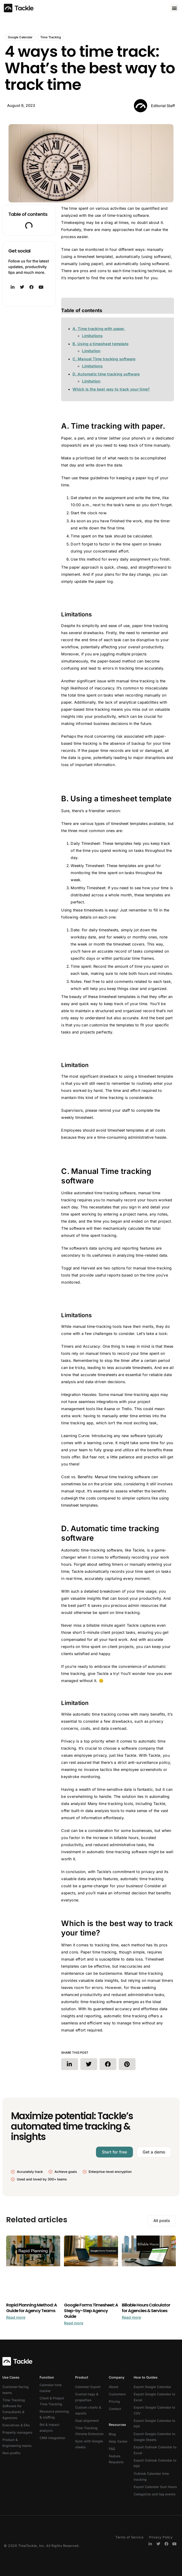 The image size is (182, 2576). I want to click on Google Calendar, so click(20, 37).